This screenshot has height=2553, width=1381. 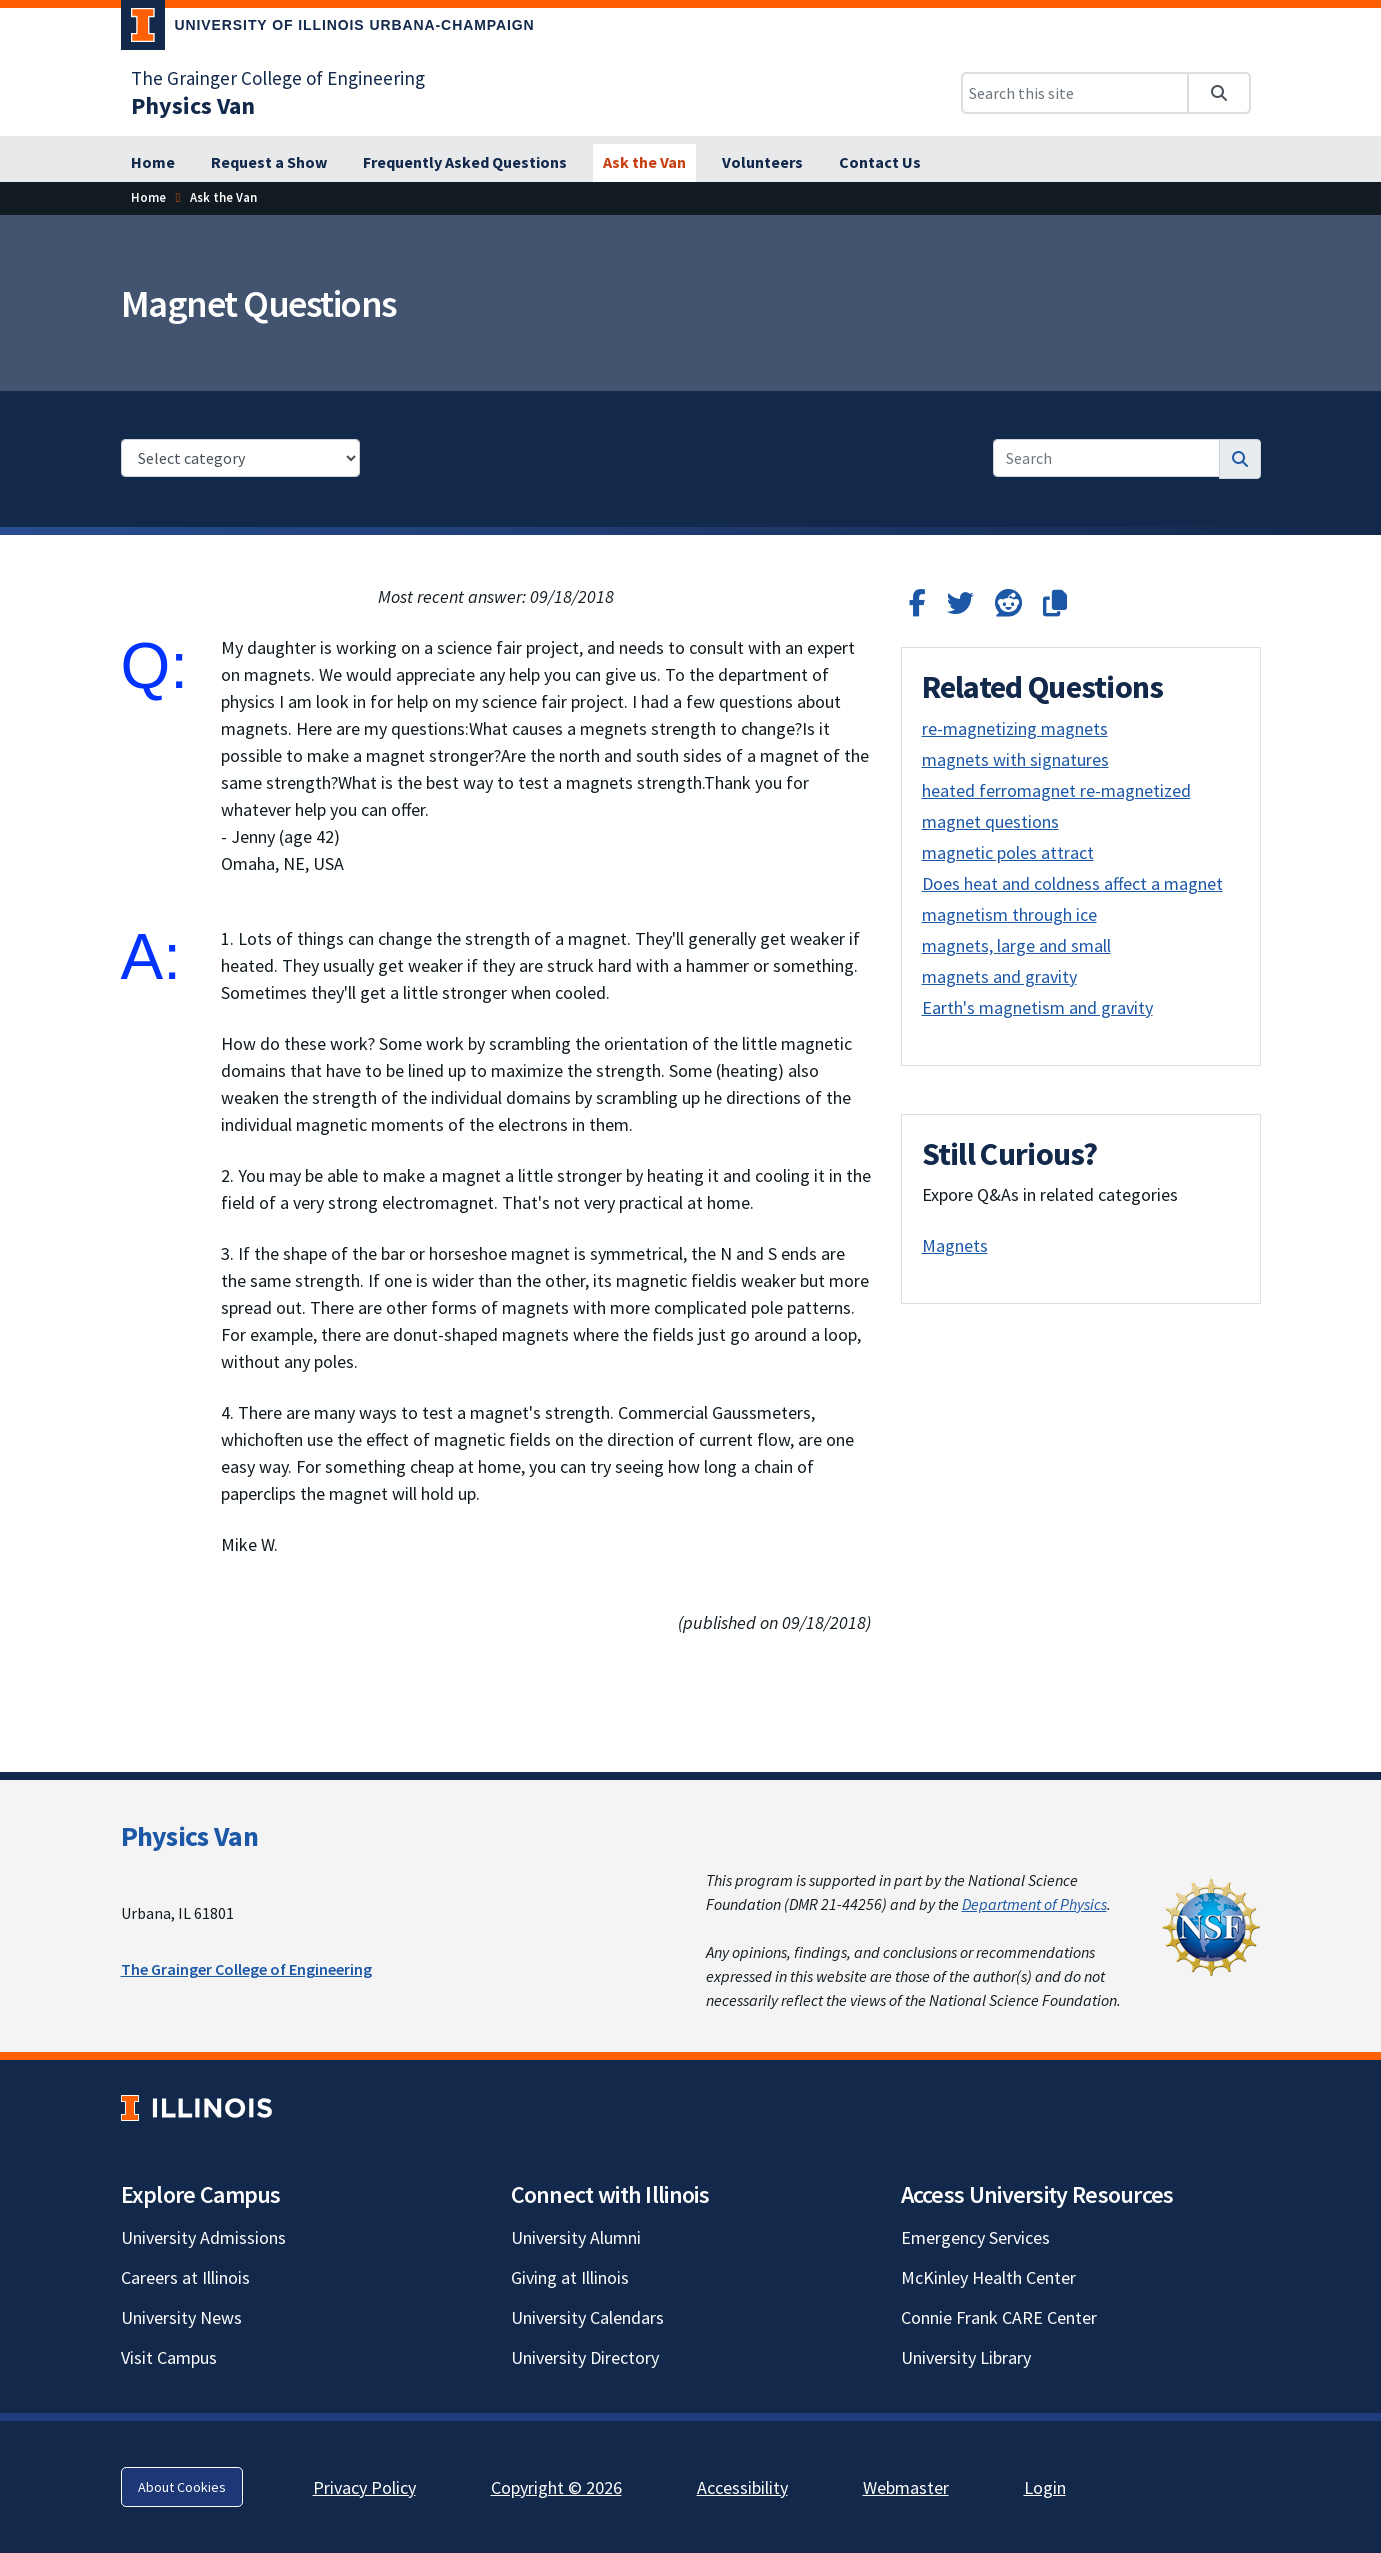 I want to click on [Home], so click(x=153, y=163).